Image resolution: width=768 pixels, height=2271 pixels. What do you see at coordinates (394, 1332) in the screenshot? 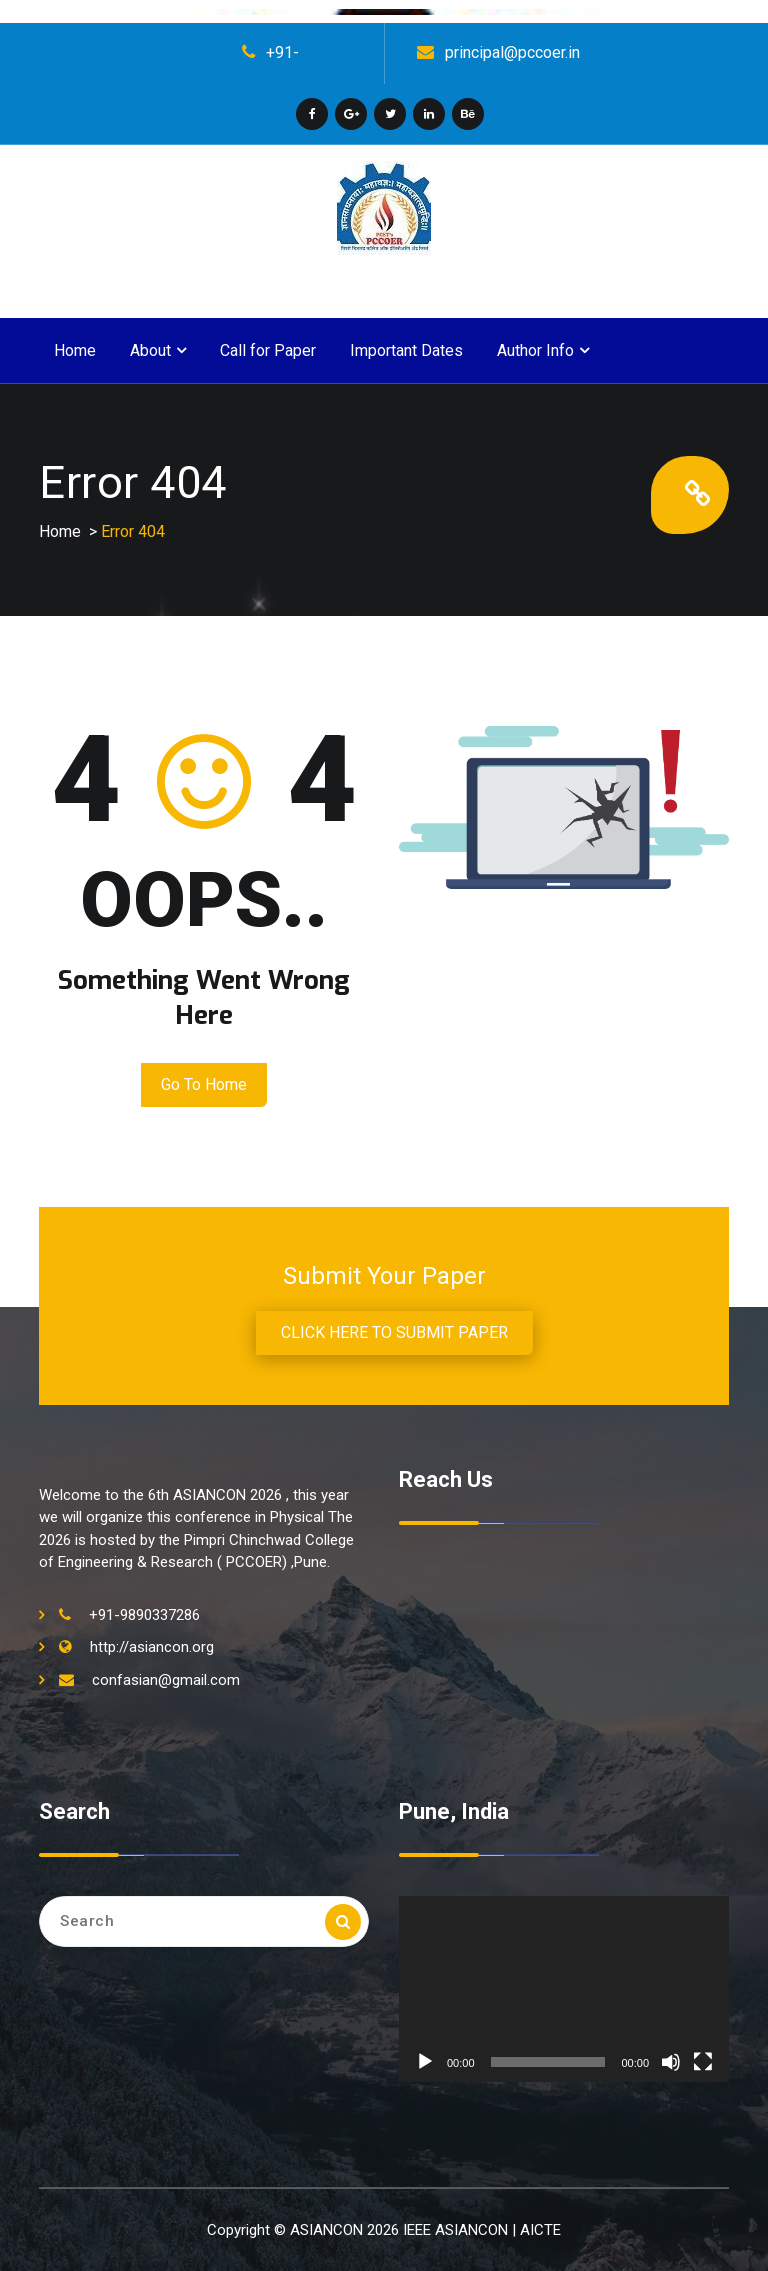
I see `CLICK HERE TO SUBMIT PAPER` at bounding box center [394, 1332].